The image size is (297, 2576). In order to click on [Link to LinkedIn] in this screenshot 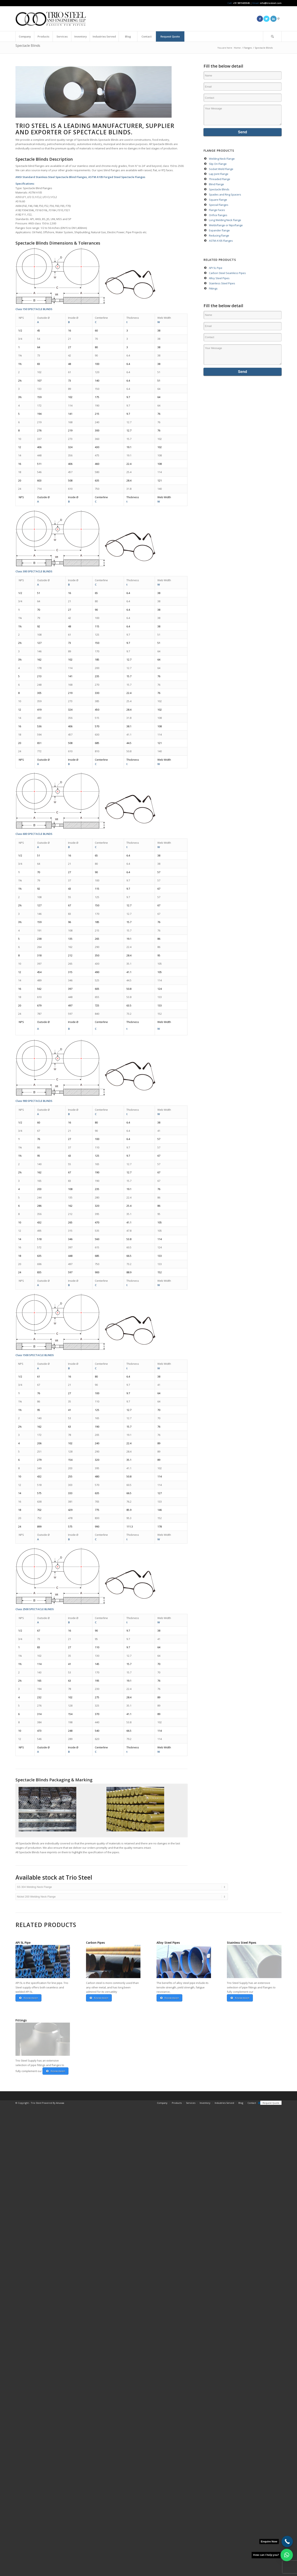, I will do `click(273, 19)`.